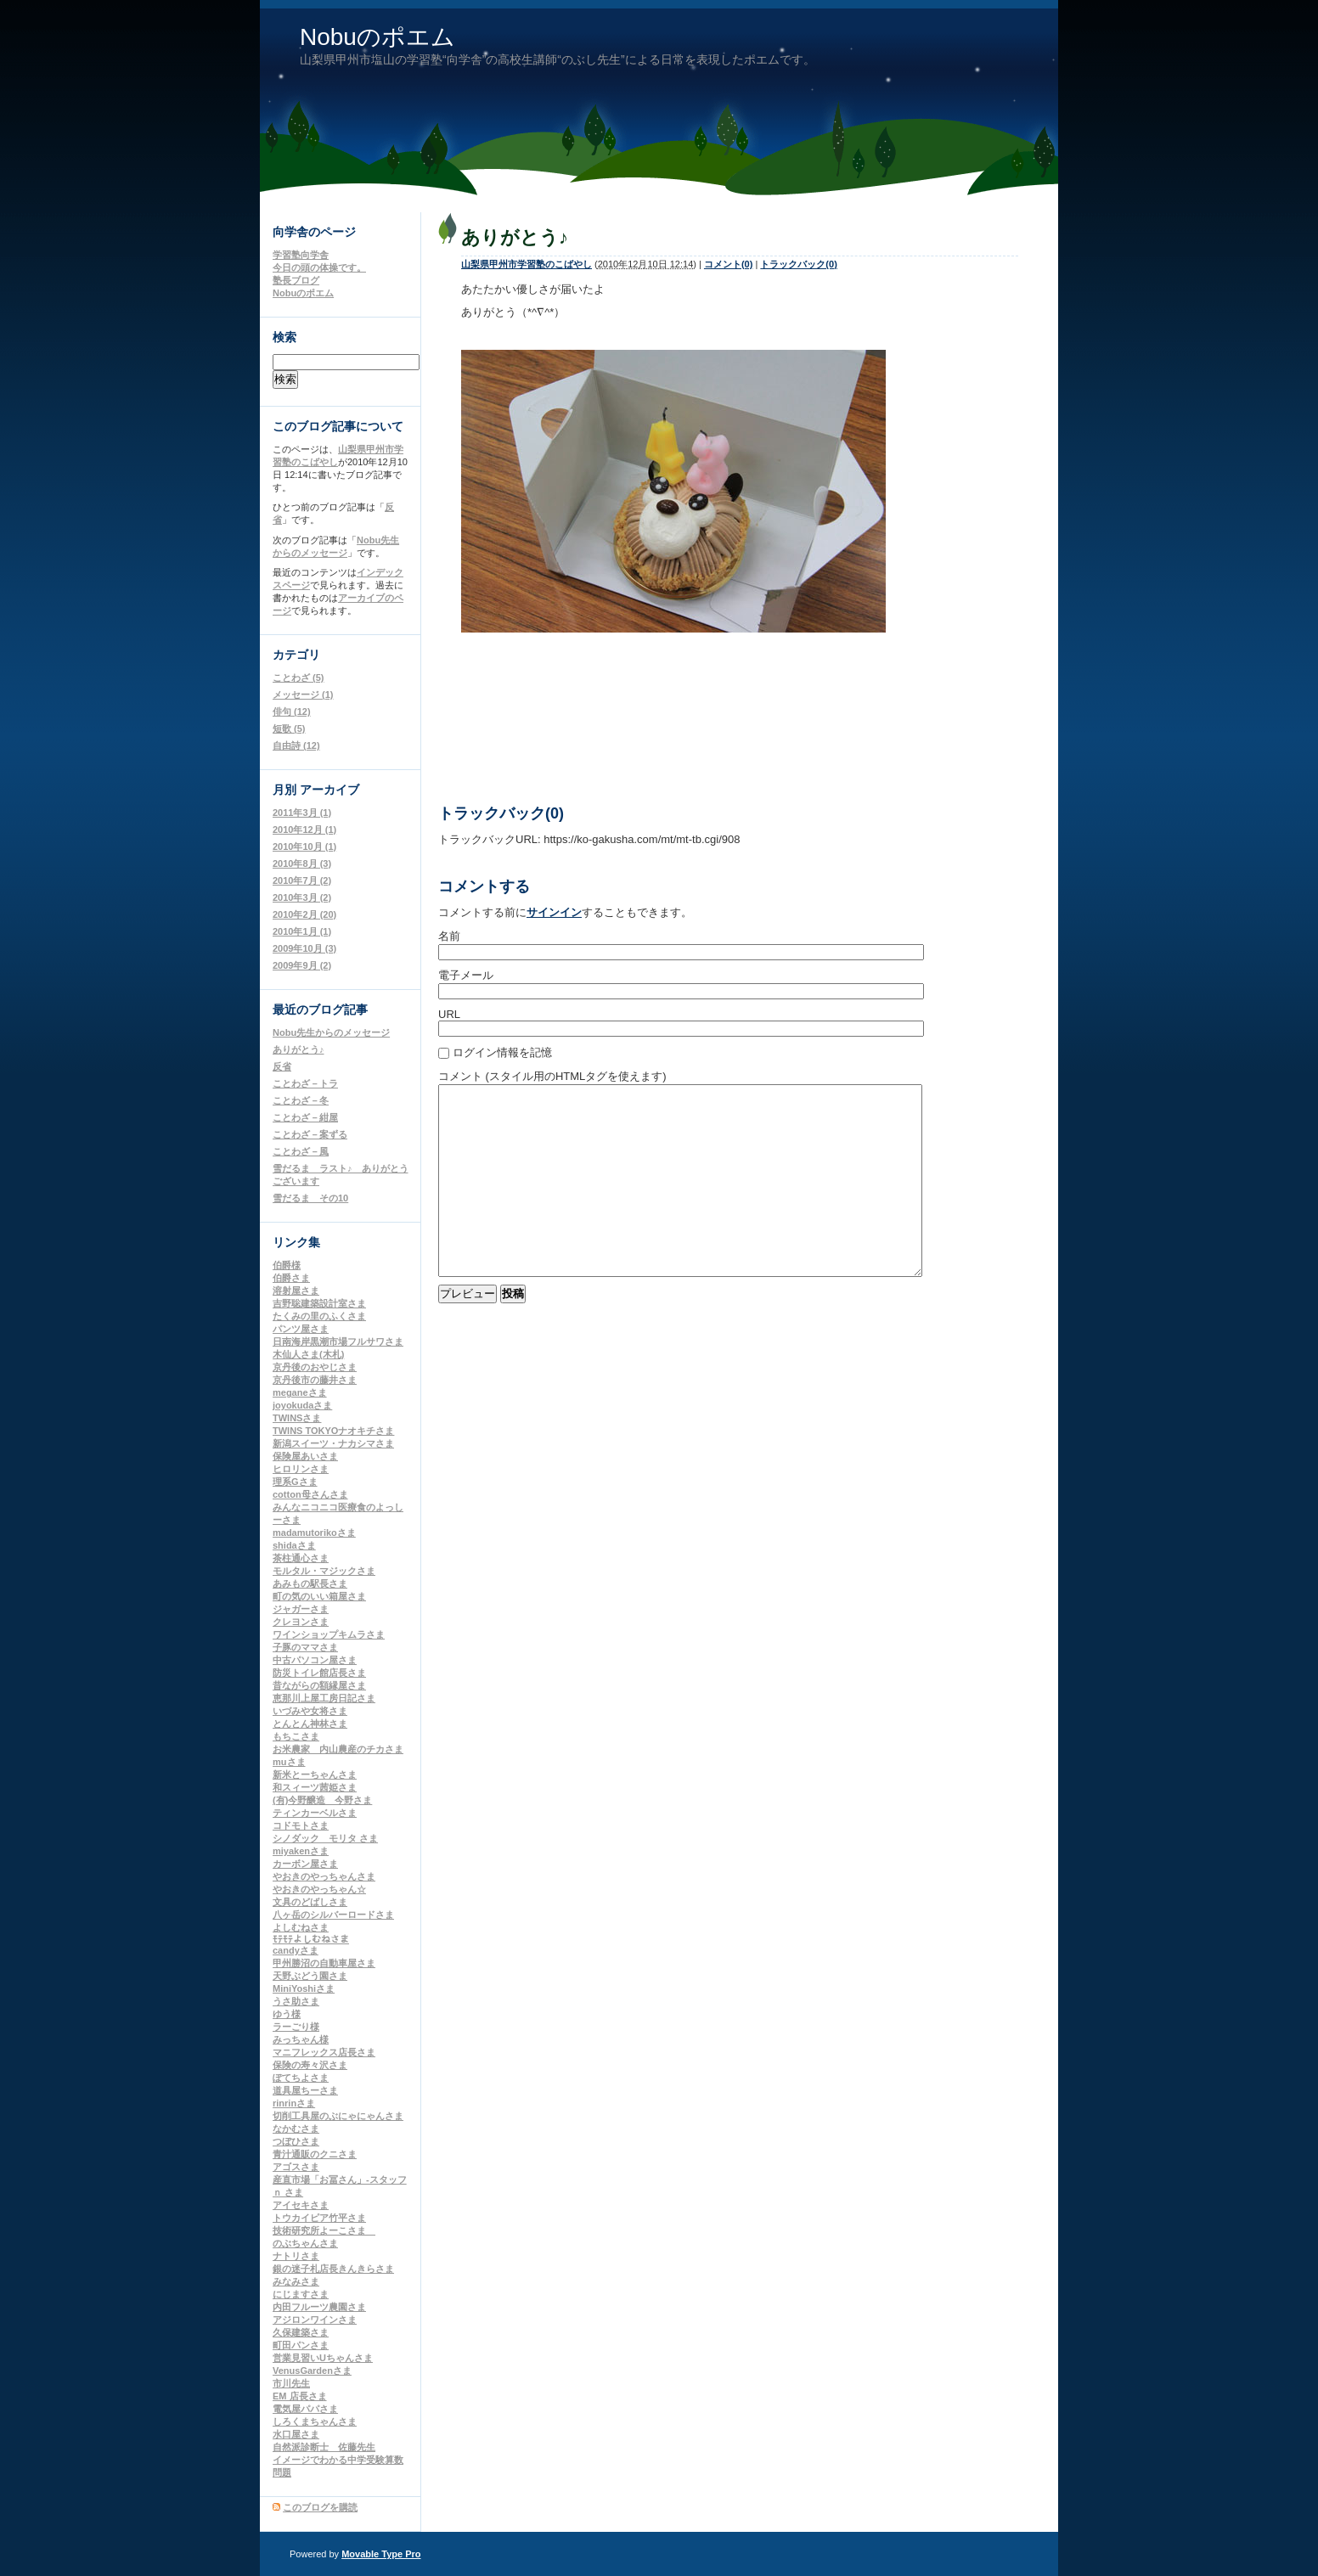  What do you see at coordinates (323, 2358) in the screenshot?
I see `営業見習いUちゃんさま` at bounding box center [323, 2358].